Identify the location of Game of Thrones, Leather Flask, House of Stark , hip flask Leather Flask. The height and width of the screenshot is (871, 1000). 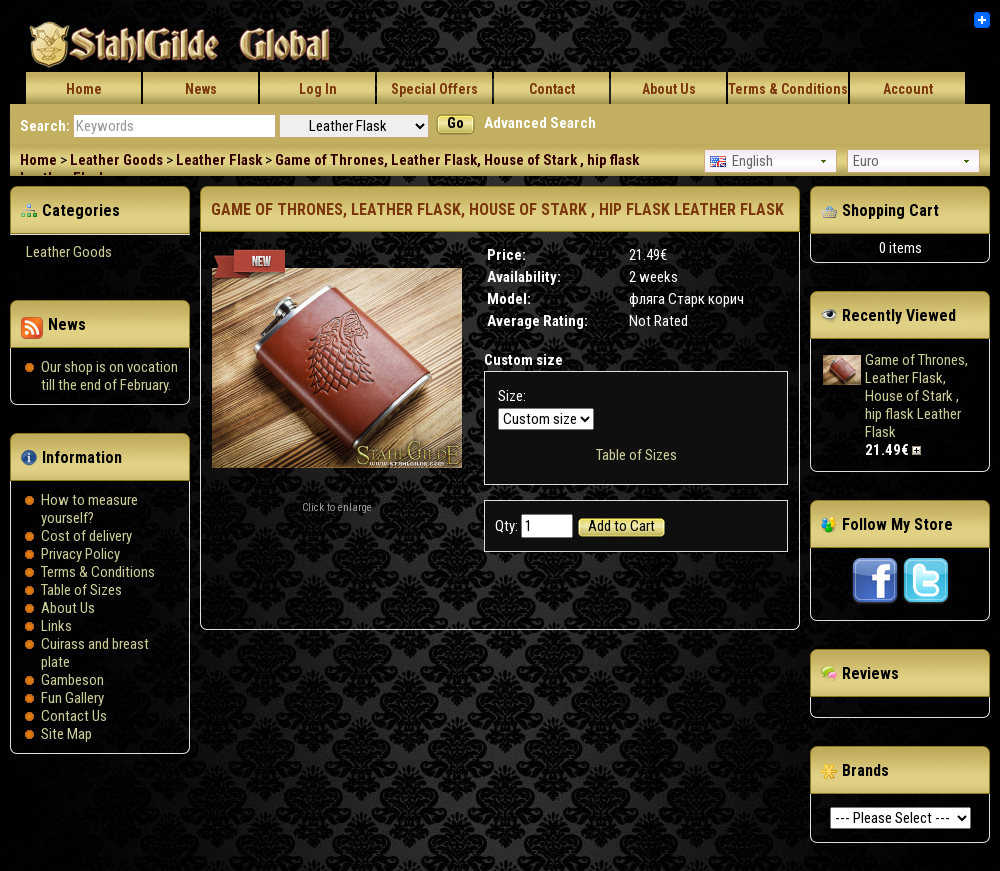
(916, 396).